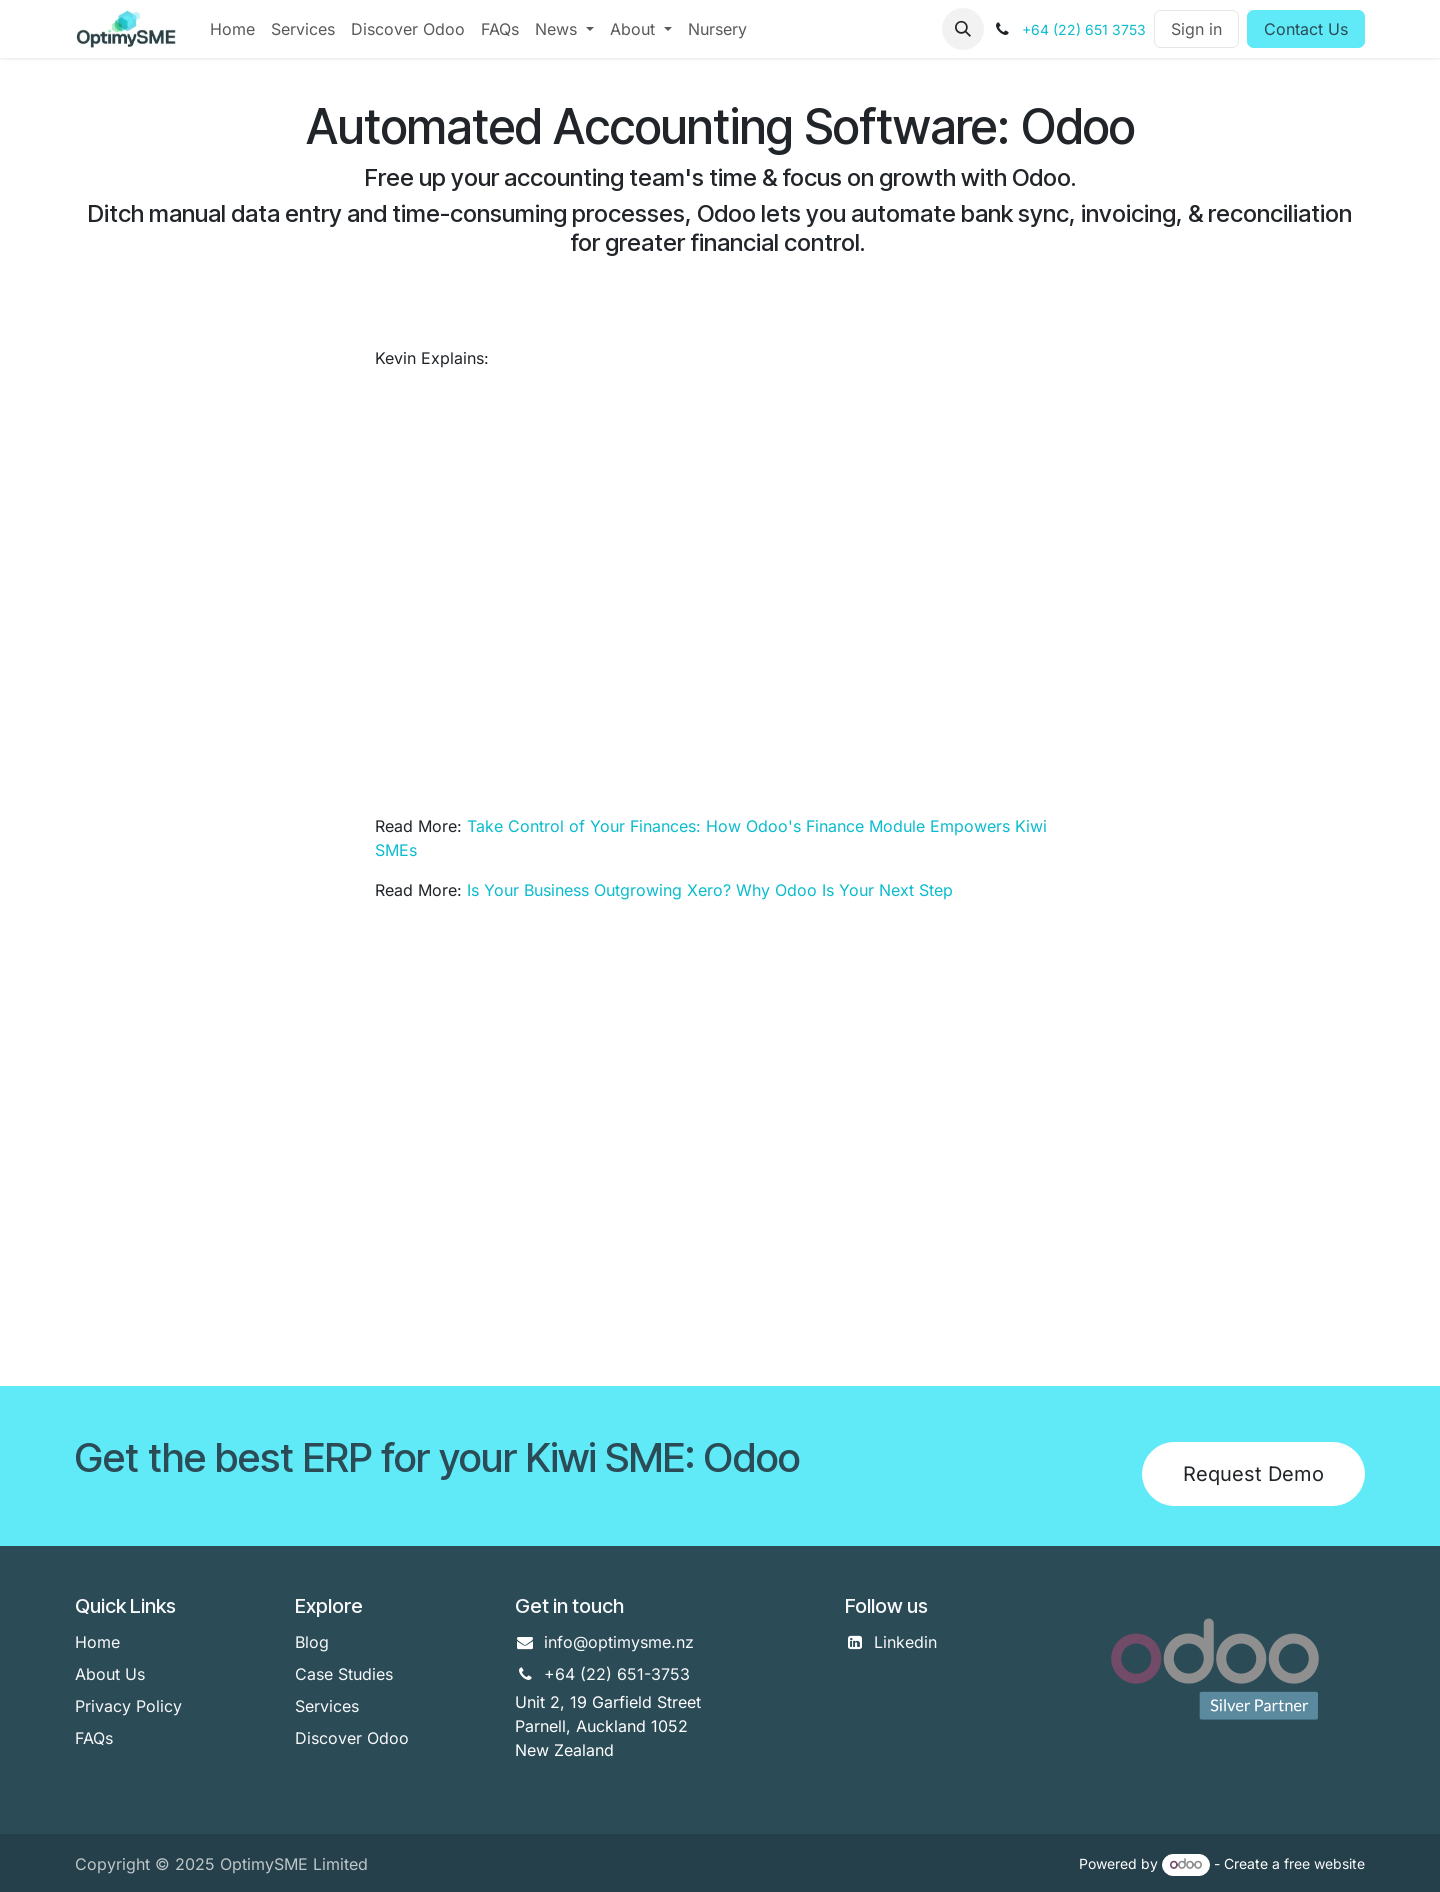 The image size is (1440, 1892). What do you see at coordinates (1324, 1863) in the screenshot?
I see `free website` at bounding box center [1324, 1863].